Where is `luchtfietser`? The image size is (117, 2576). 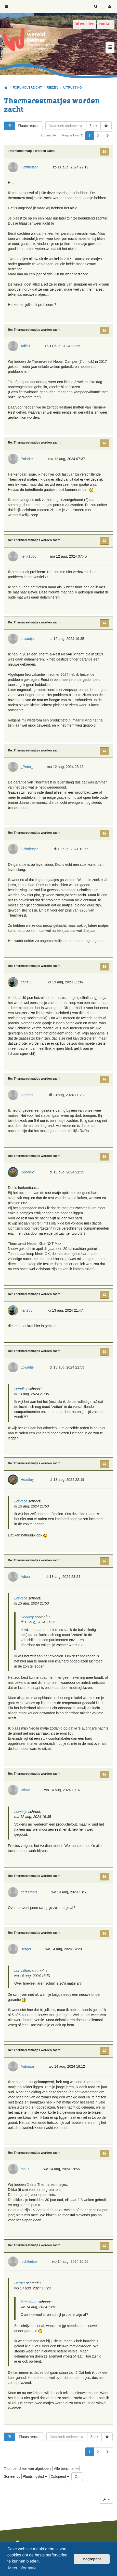
luchtfietser is located at coordinates (29, 167).